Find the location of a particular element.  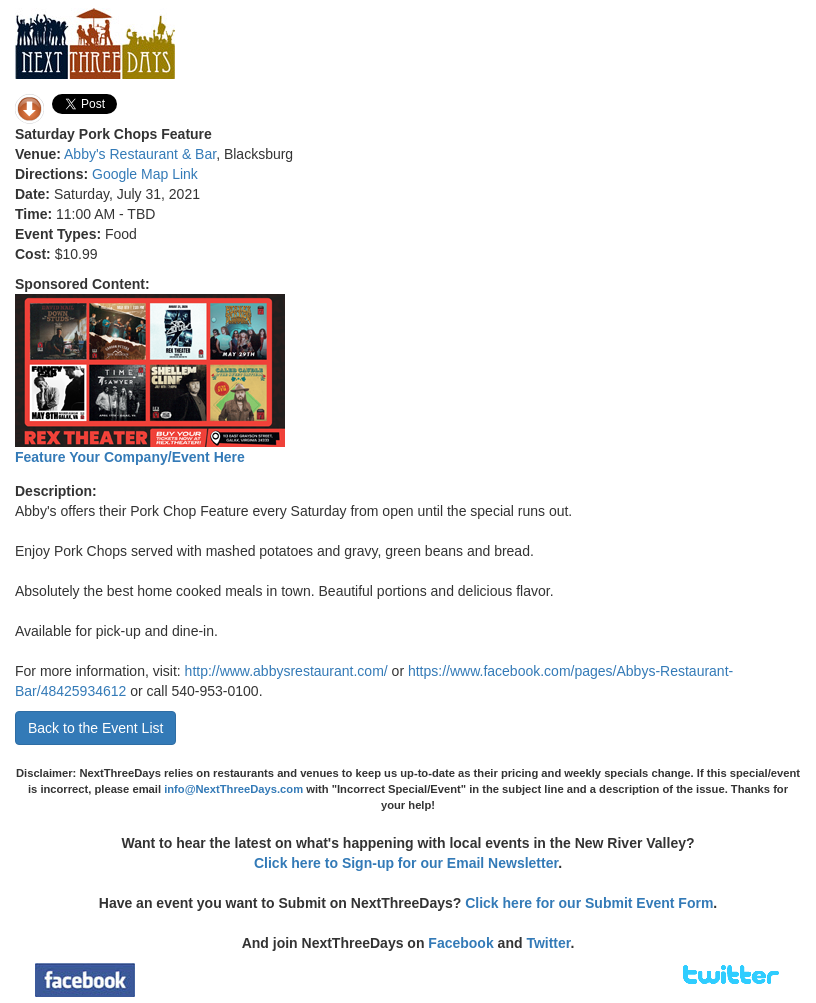

Twitter is located at coordinates (548, 943).